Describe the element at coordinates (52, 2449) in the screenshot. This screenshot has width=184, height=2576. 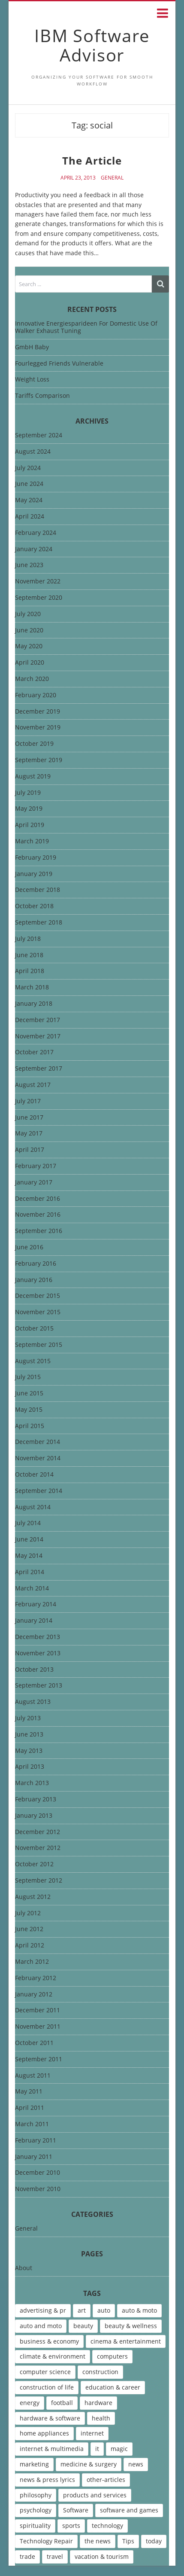
I see `internet & multimedia [internet & multimedia (10 items)]` at that location.